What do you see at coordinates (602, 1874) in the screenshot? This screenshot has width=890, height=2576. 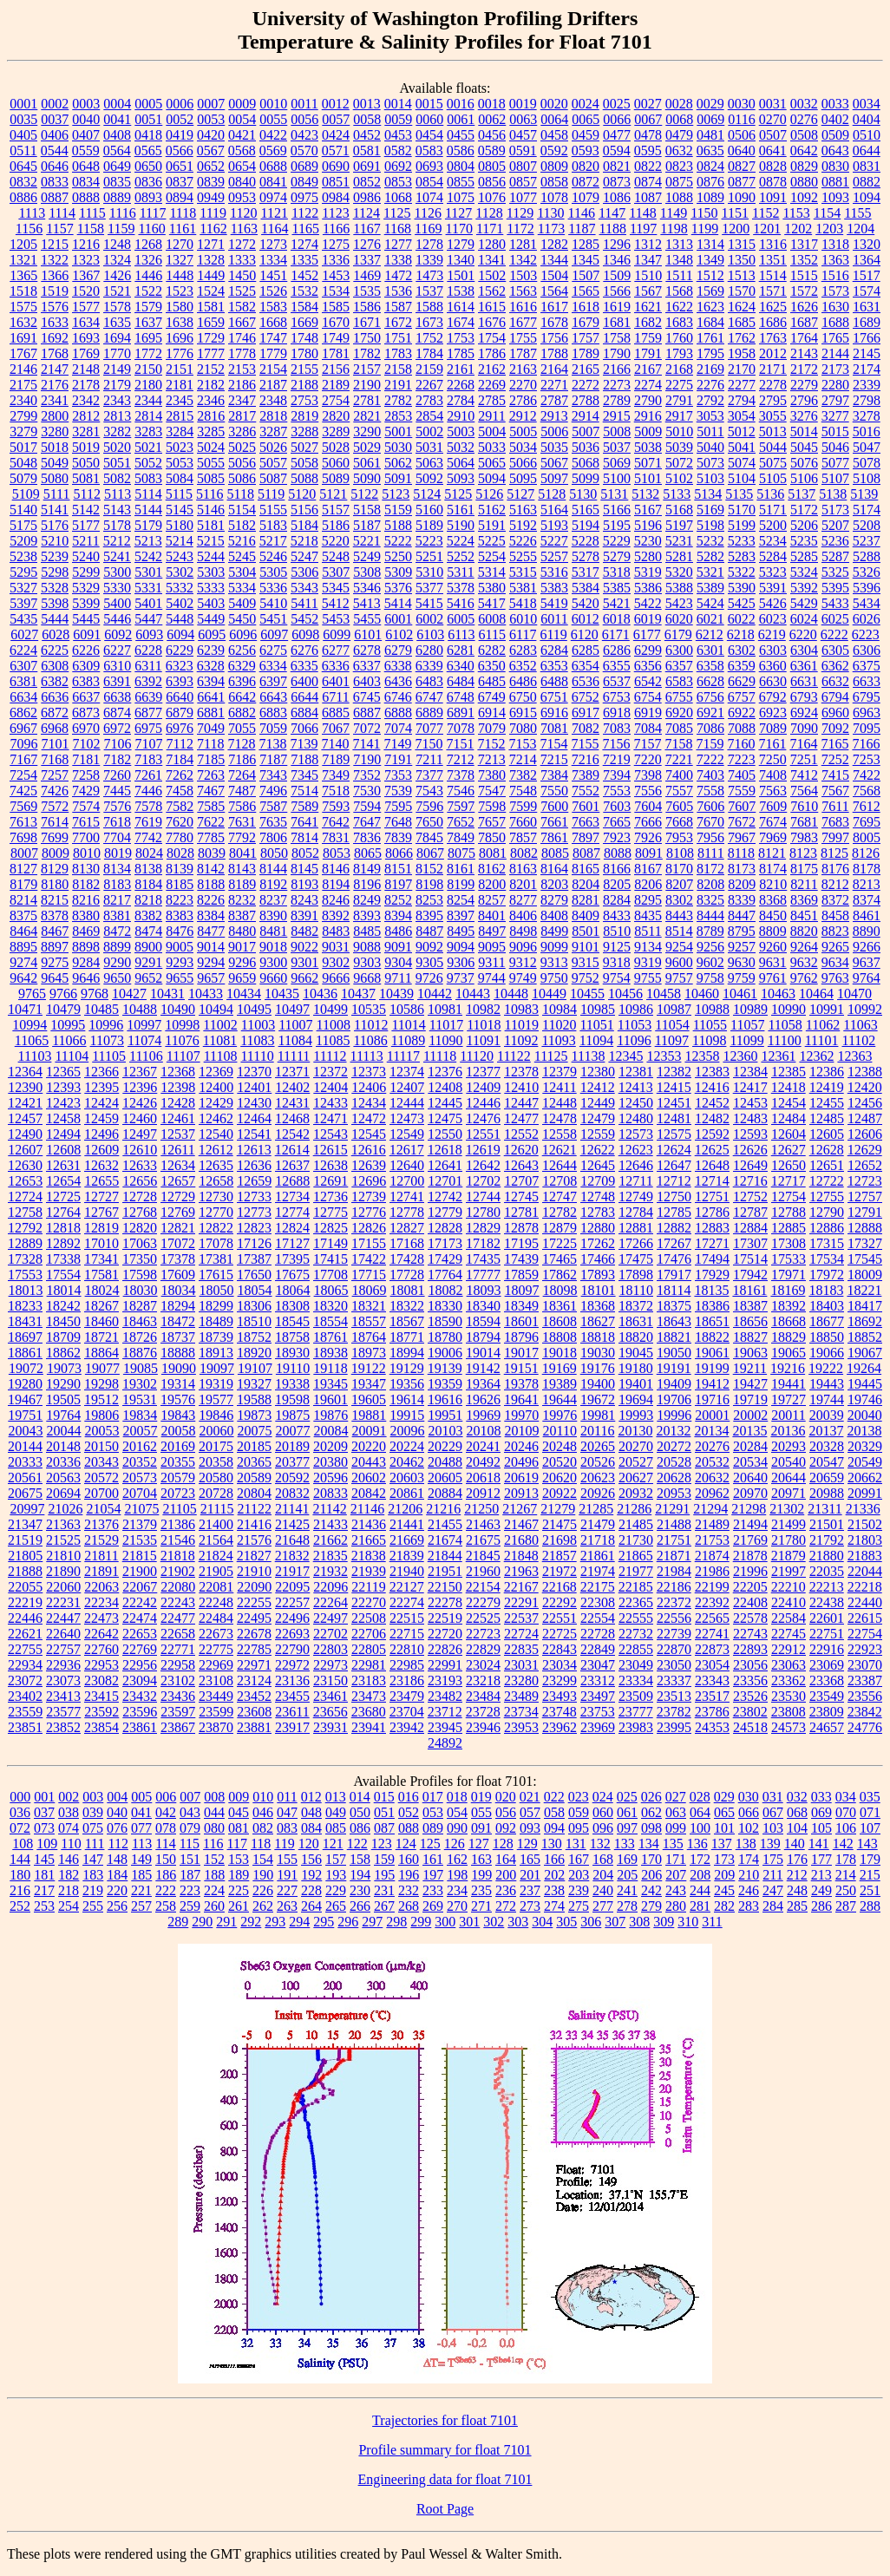 I see `204` at bounding box center [602, 1874].